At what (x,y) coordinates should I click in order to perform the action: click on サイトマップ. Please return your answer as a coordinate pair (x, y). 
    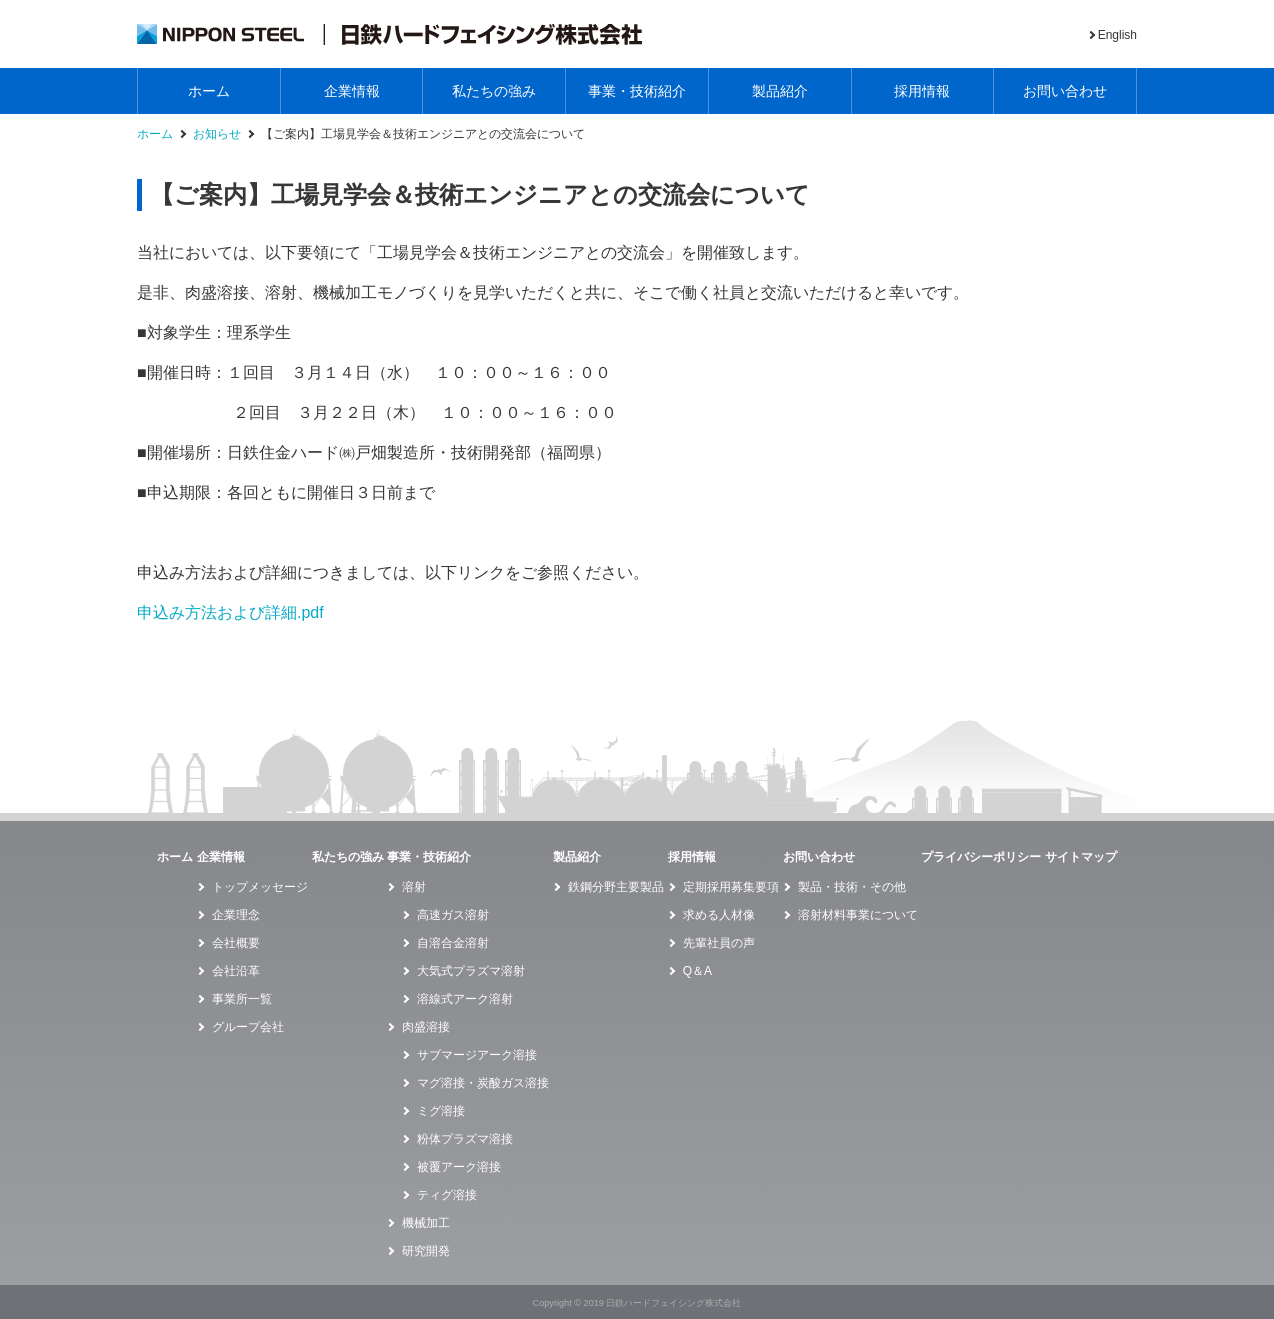
    Looking at the image, I should click on (1081, 857).